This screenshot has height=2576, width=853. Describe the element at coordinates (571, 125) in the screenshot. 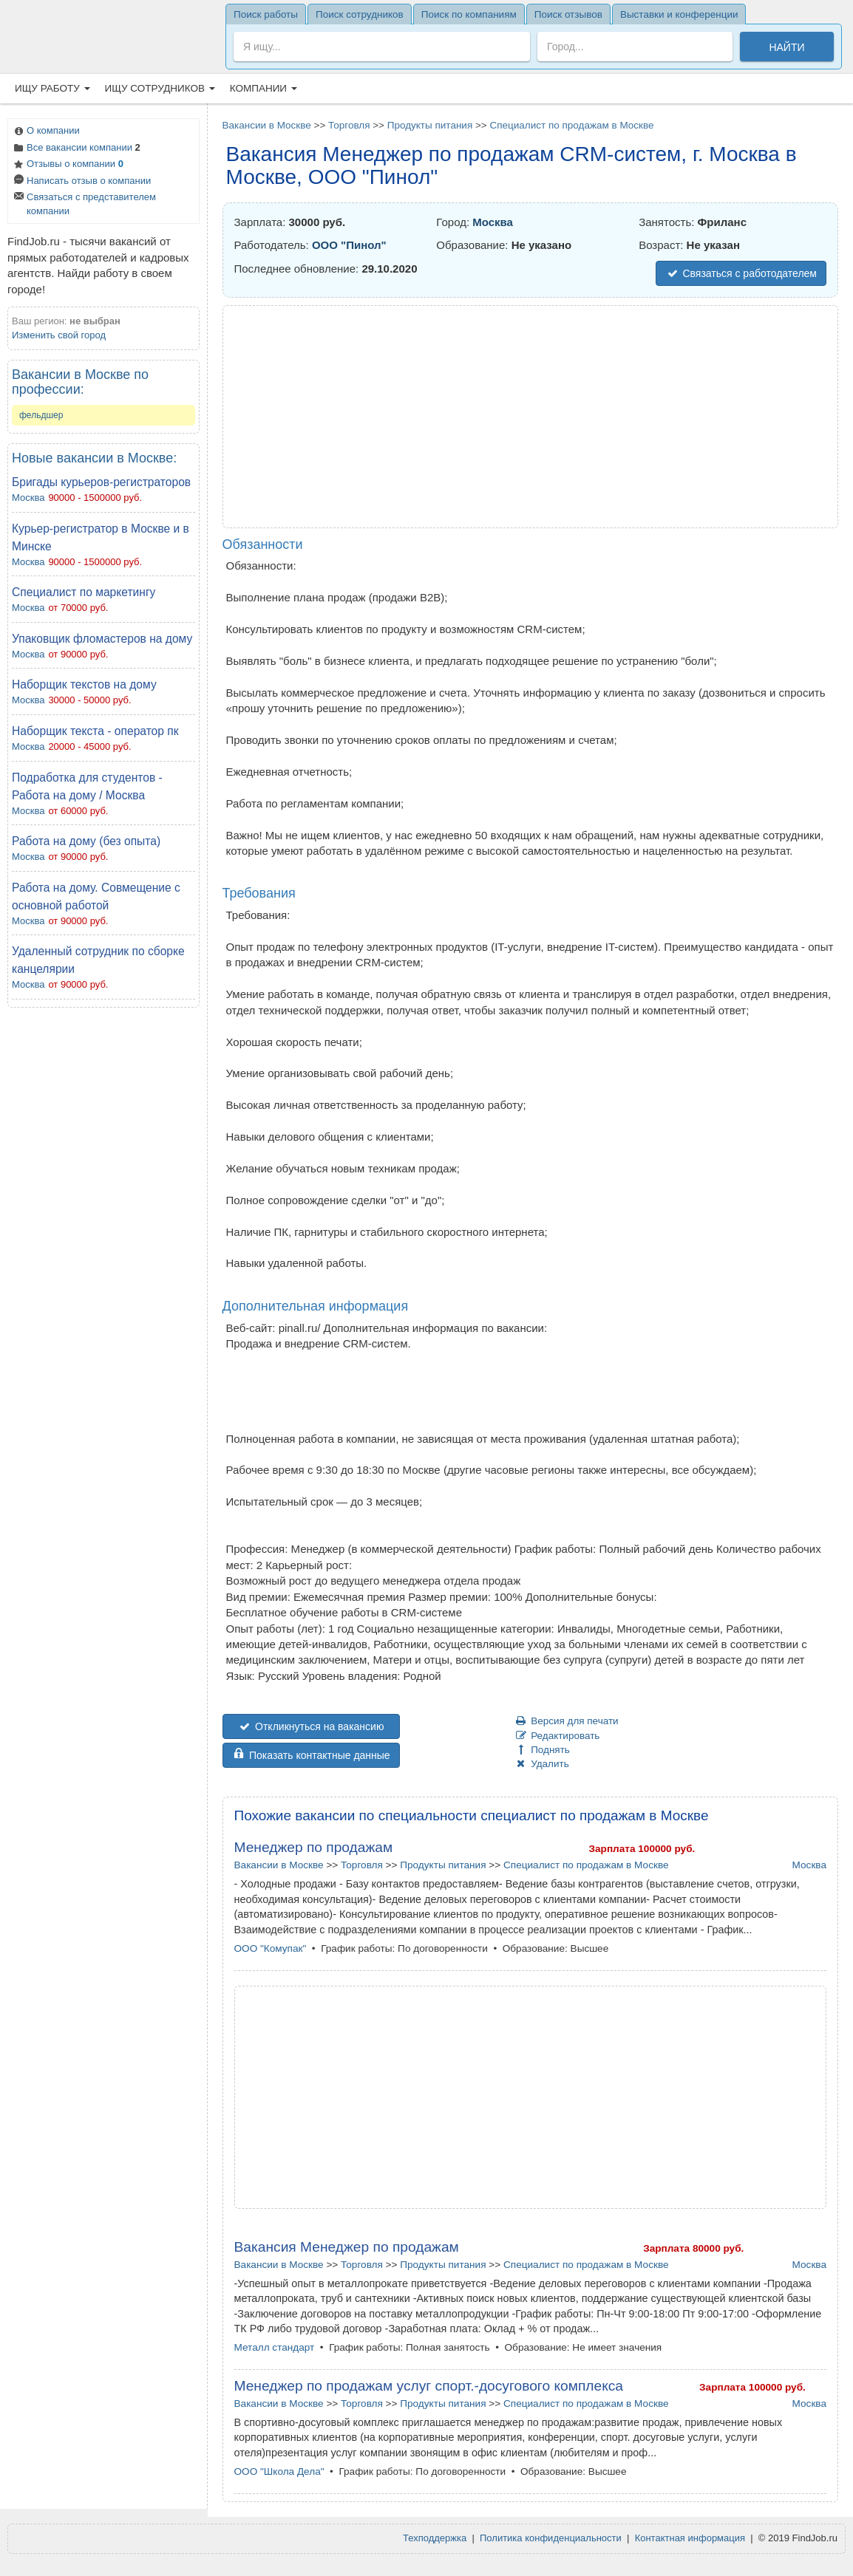

I see `Специалист по продажам в Москве` at that location.